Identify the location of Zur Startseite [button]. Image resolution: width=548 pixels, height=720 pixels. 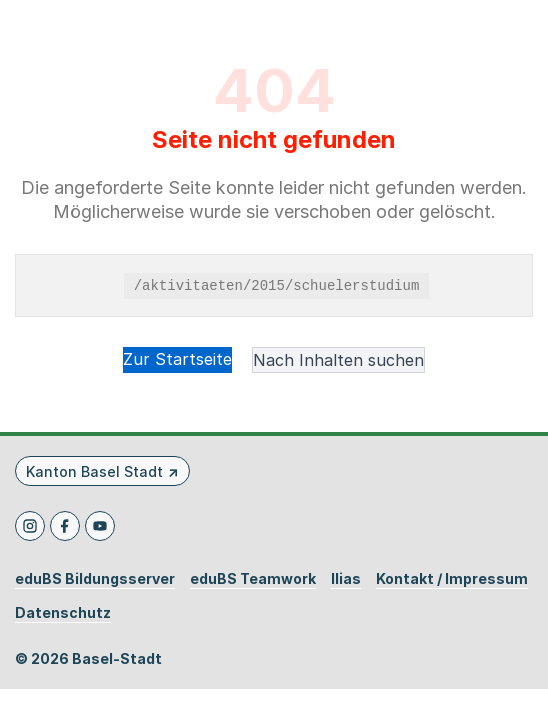
(177, 359).